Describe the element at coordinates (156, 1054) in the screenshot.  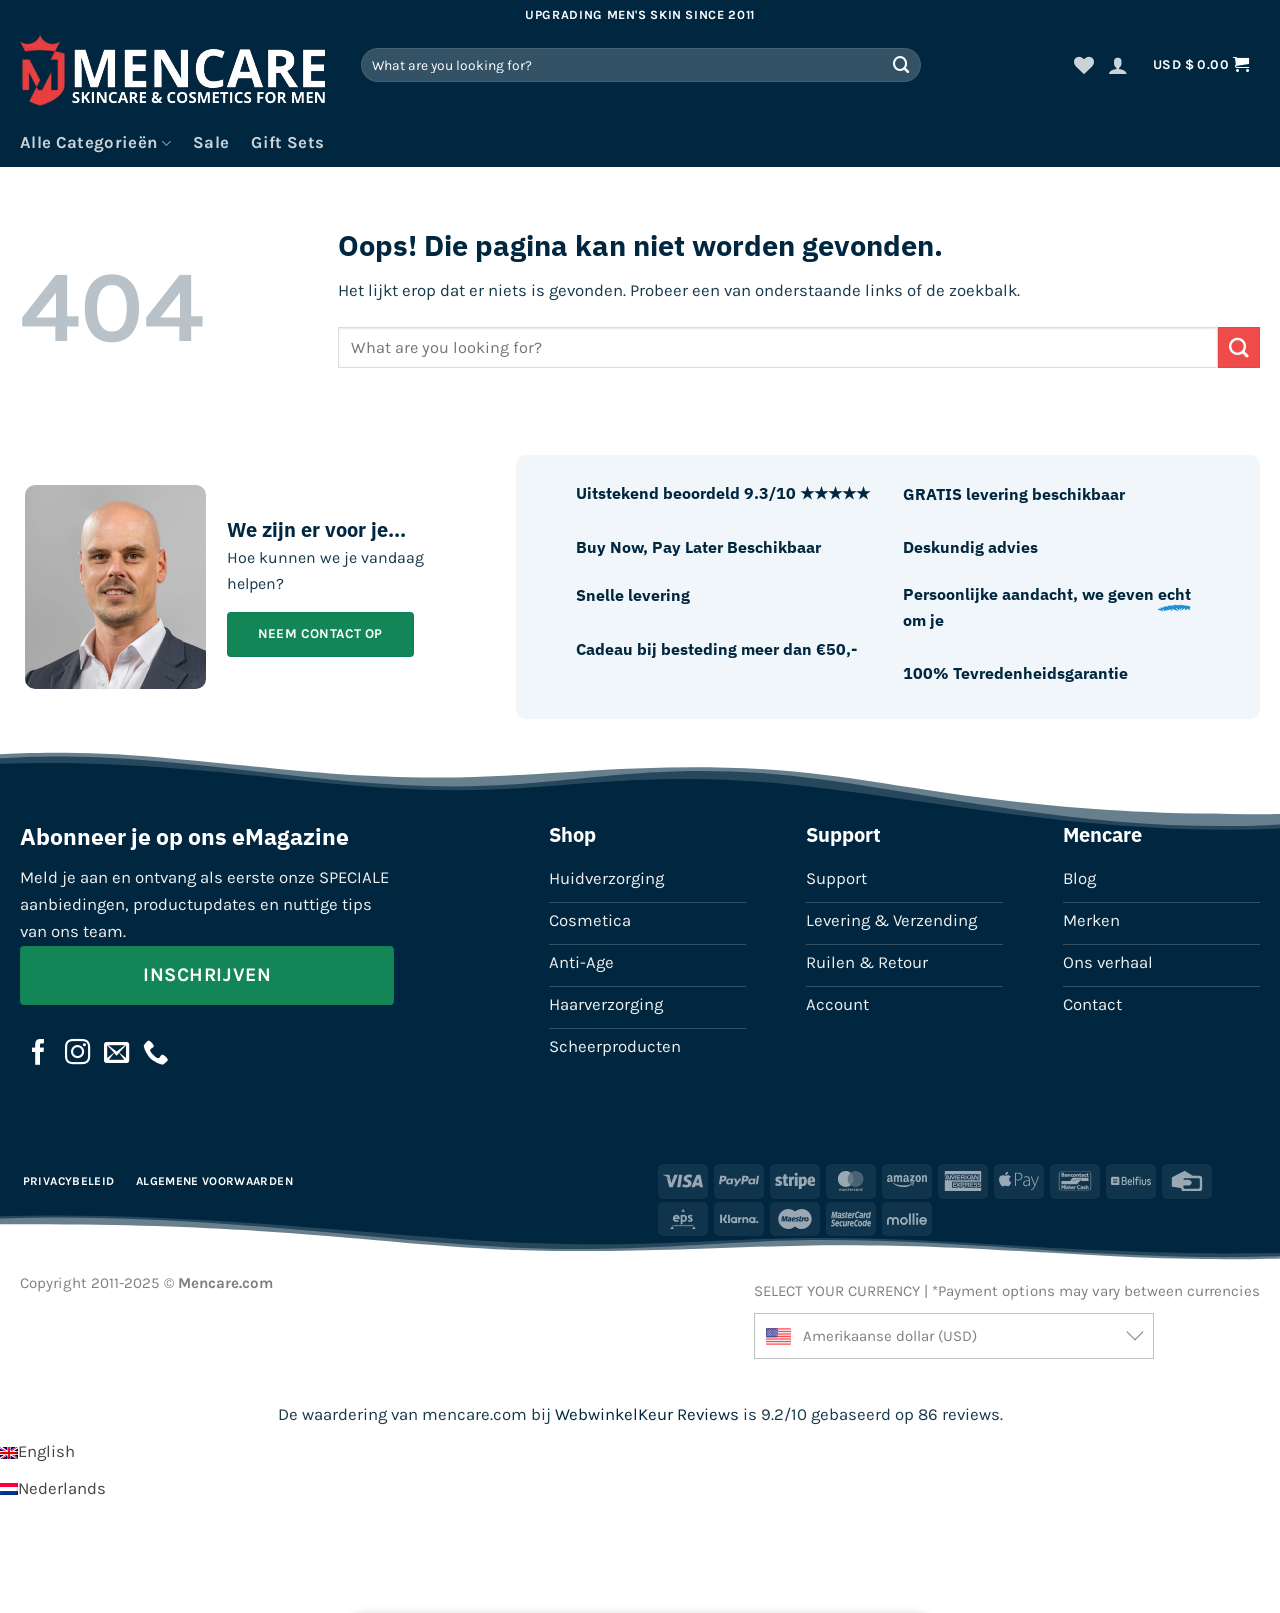
I see `[Bel ons]` at that location.